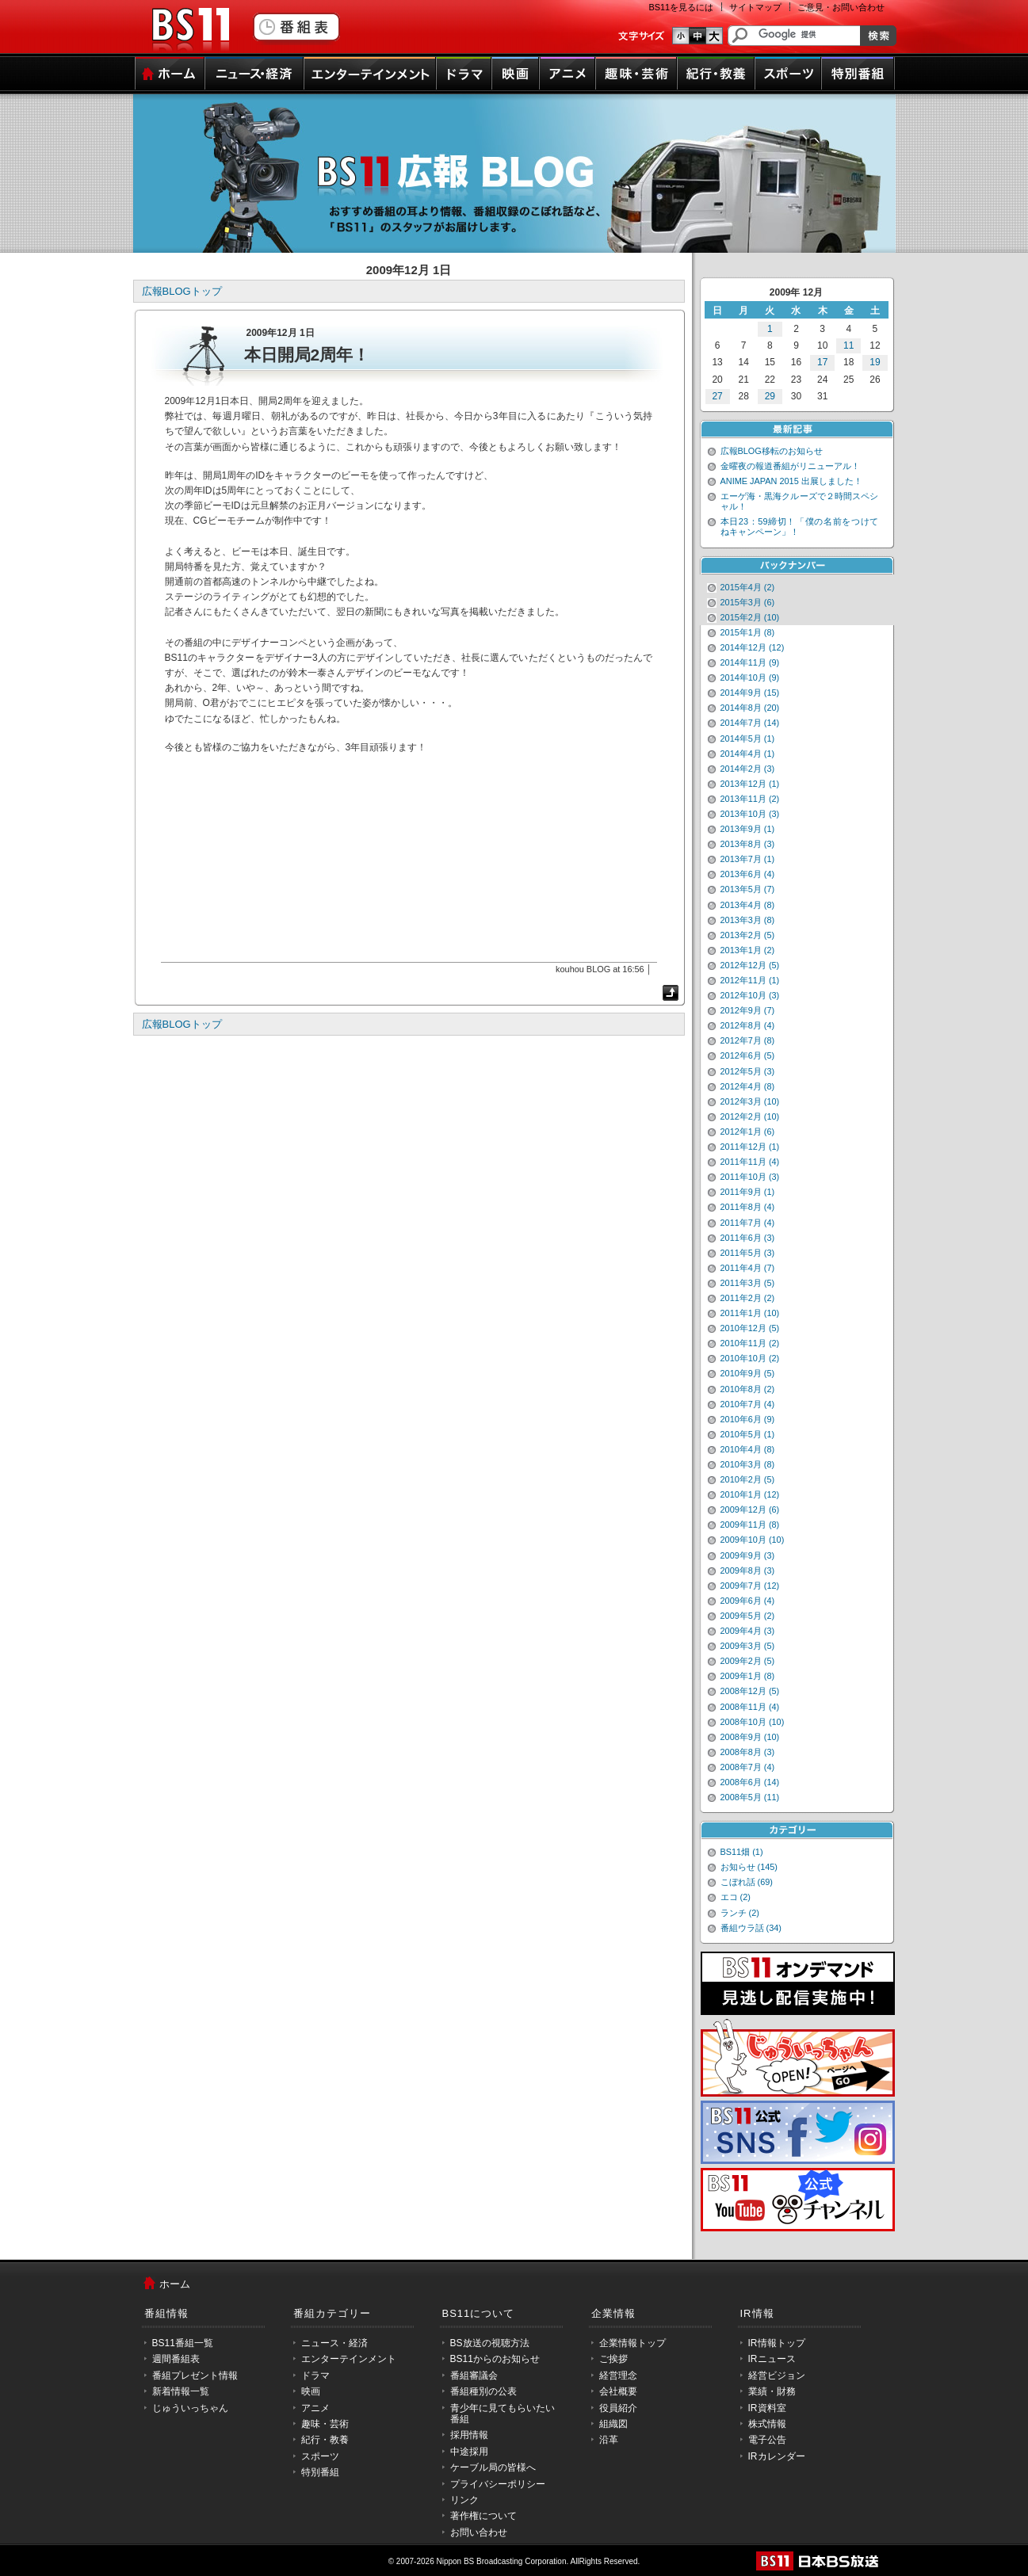 Image resolution: width=1028 pixels, height=2576 pixels. Describe the element at coordinates (750, 677) in the screenshot. I see `2014年10月 (9)` at that location.